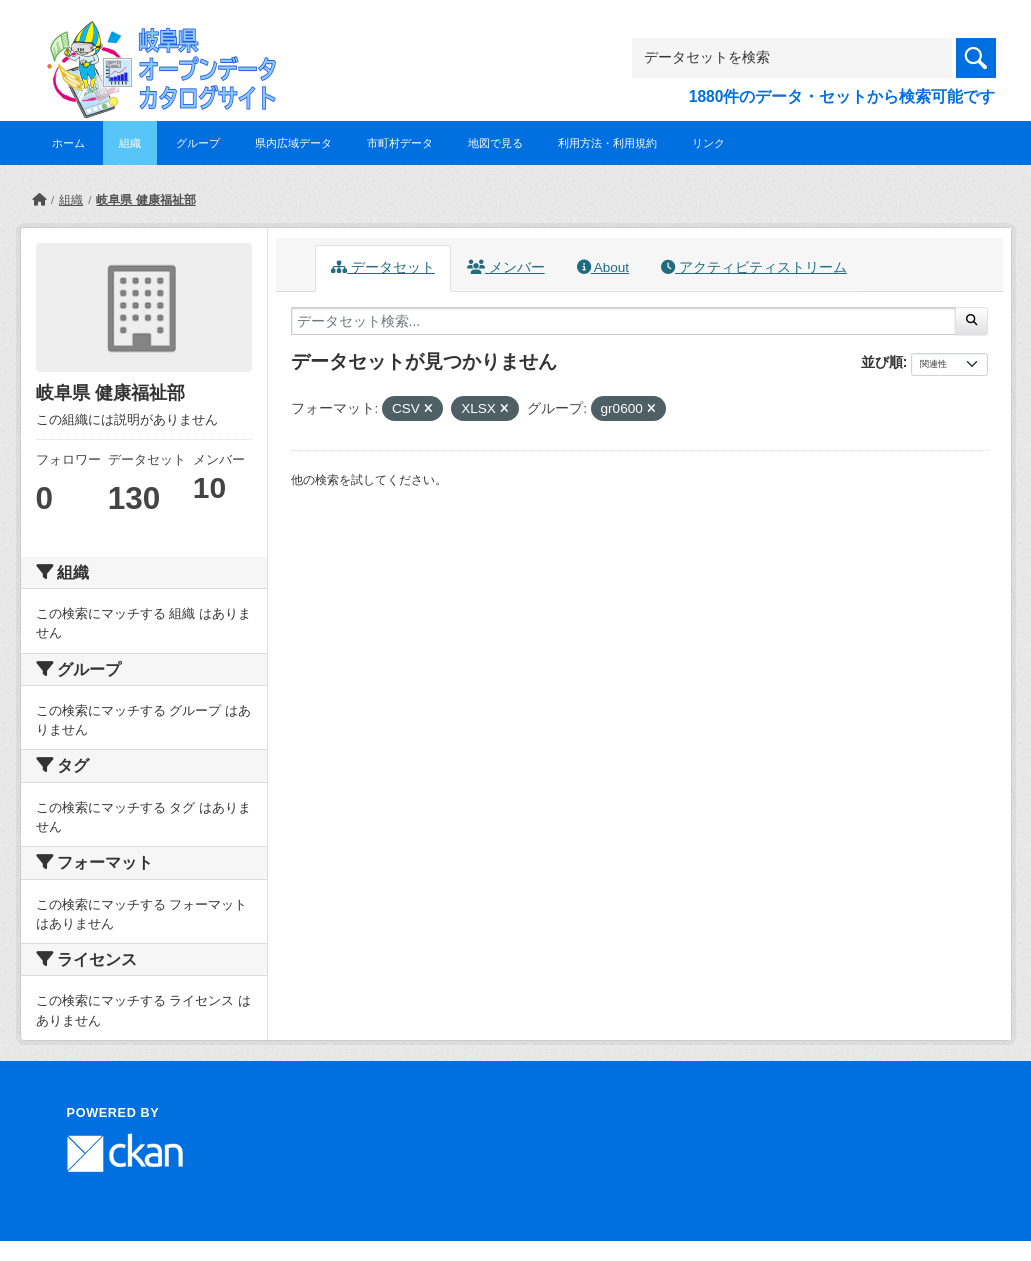  What do you see at coordinates (293, 143) in the screenshot?
I see `県内広域データ` at bounding box center [293, 143].